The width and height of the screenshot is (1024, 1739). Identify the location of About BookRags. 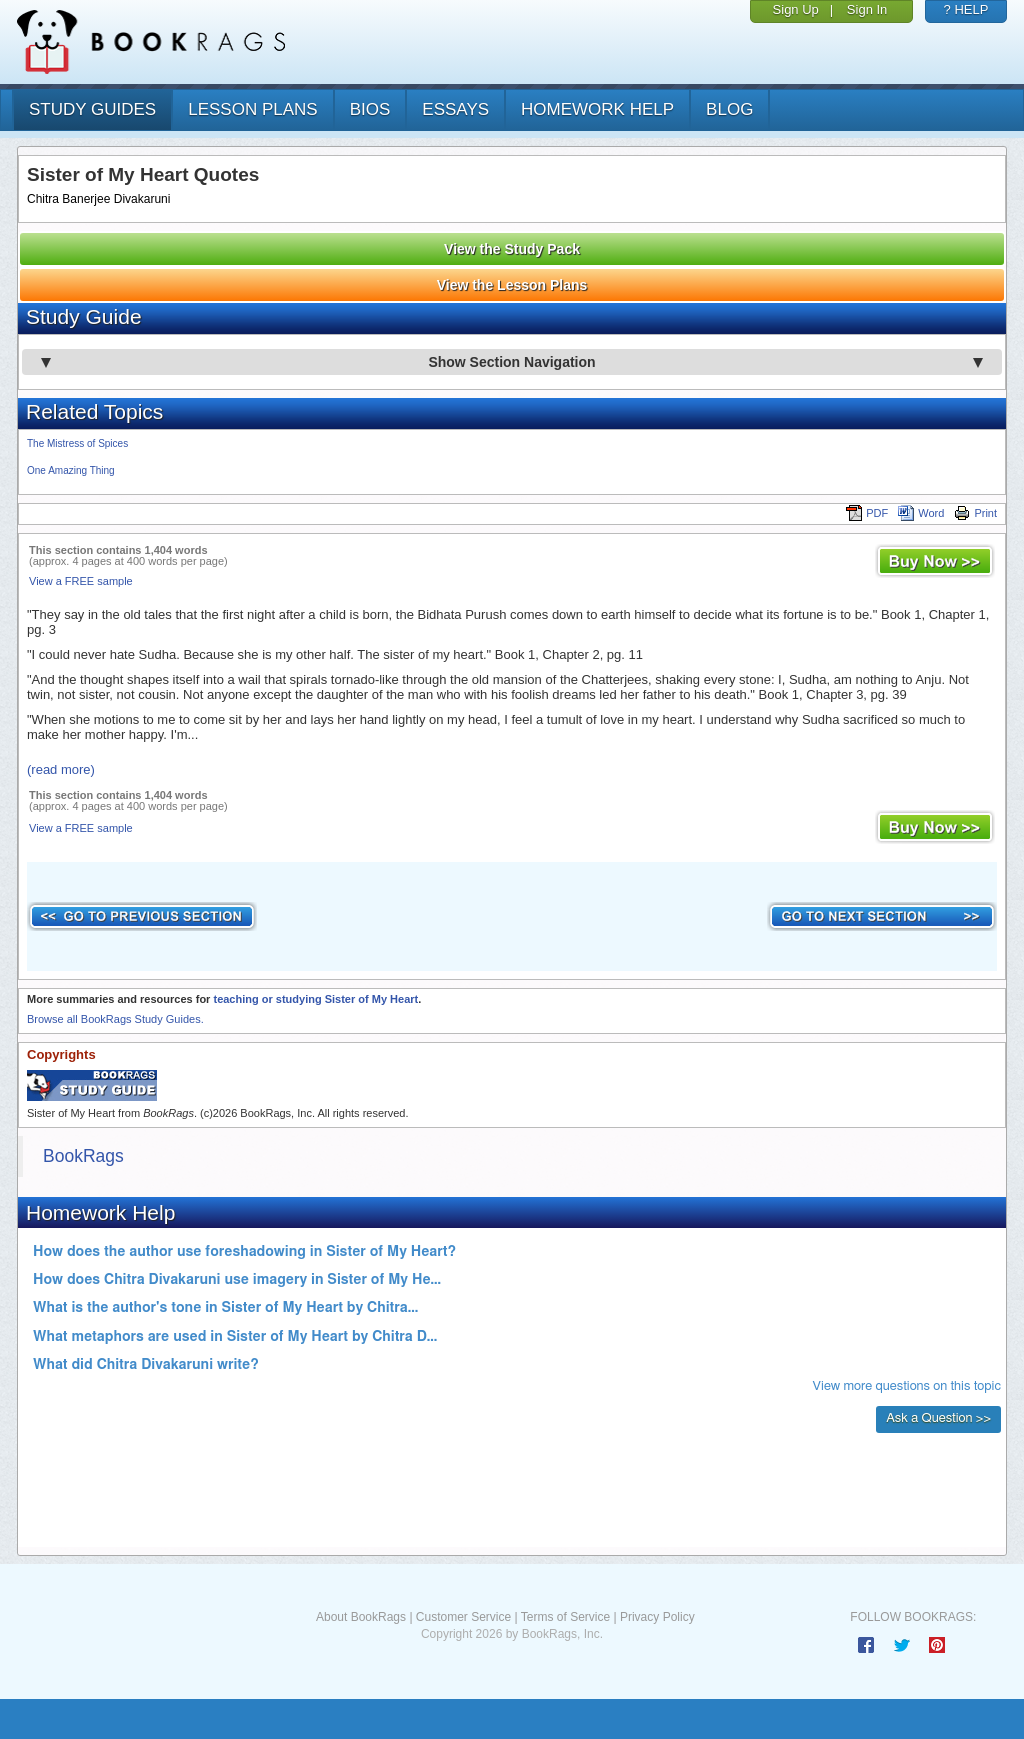
(361, 1617).